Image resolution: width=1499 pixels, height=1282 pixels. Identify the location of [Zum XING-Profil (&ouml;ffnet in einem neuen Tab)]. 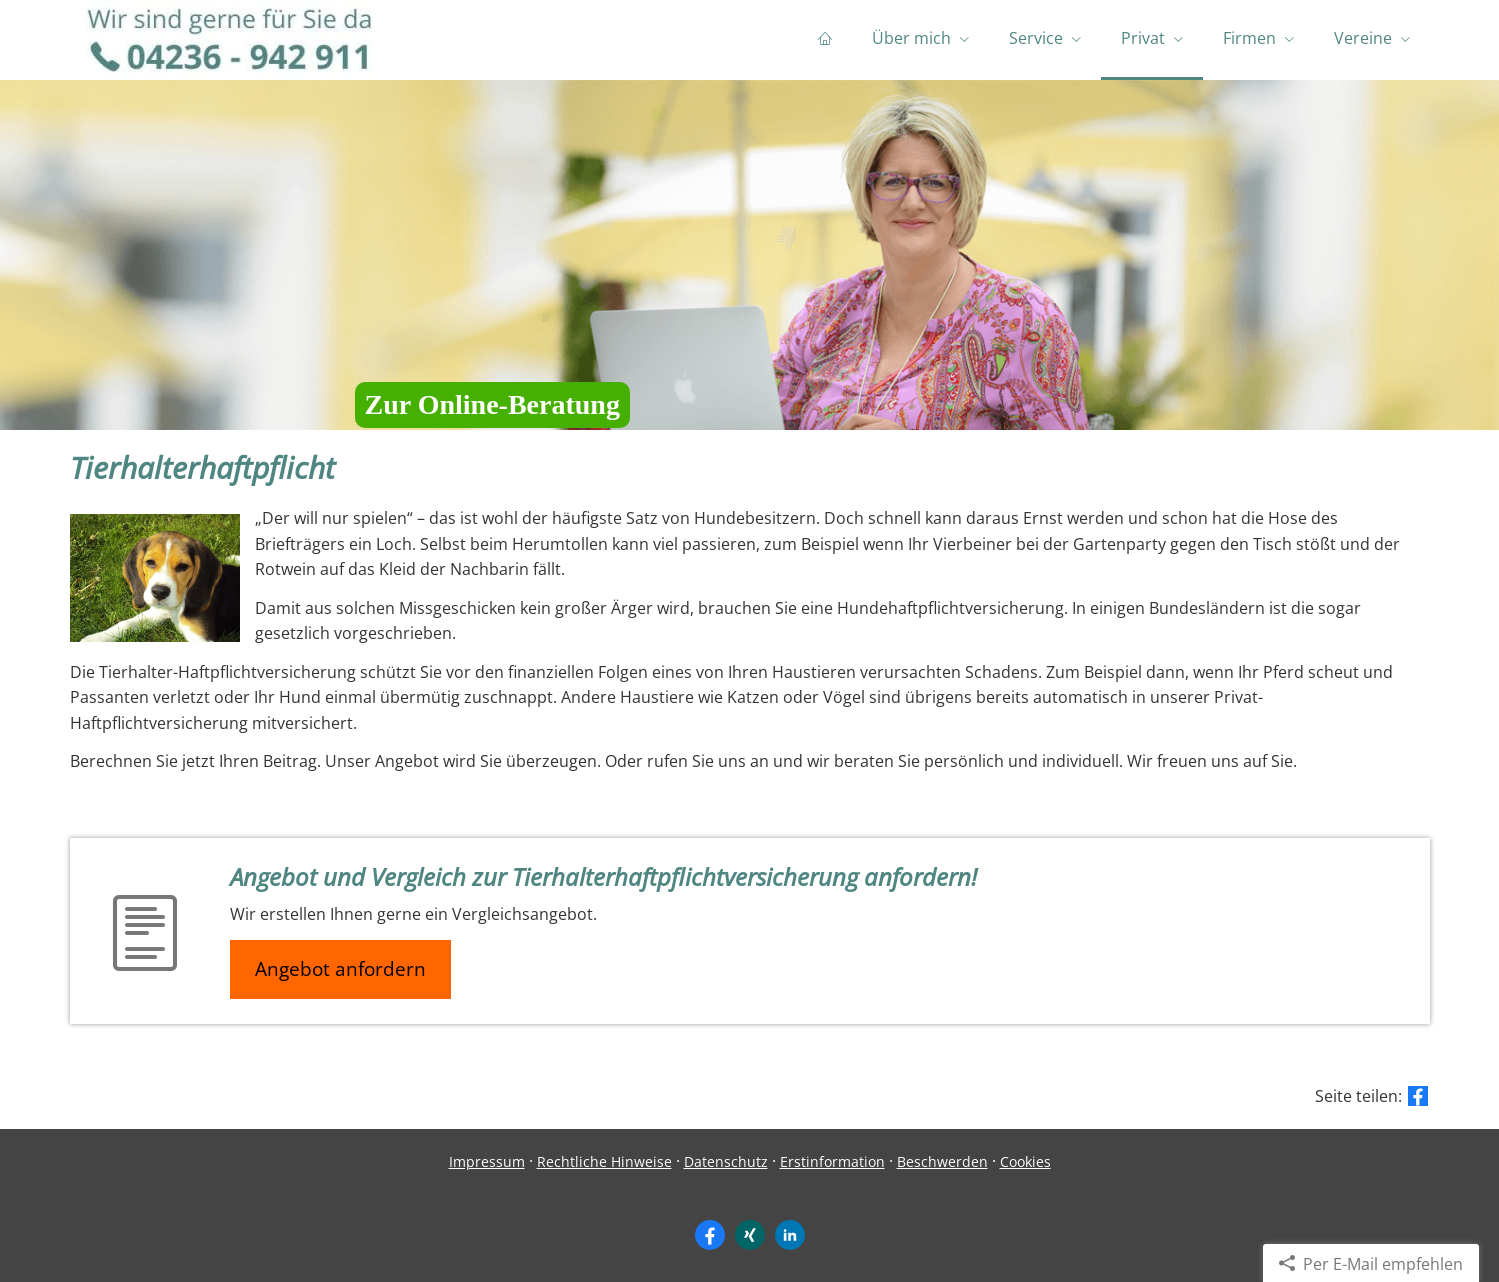
(750, 1235).